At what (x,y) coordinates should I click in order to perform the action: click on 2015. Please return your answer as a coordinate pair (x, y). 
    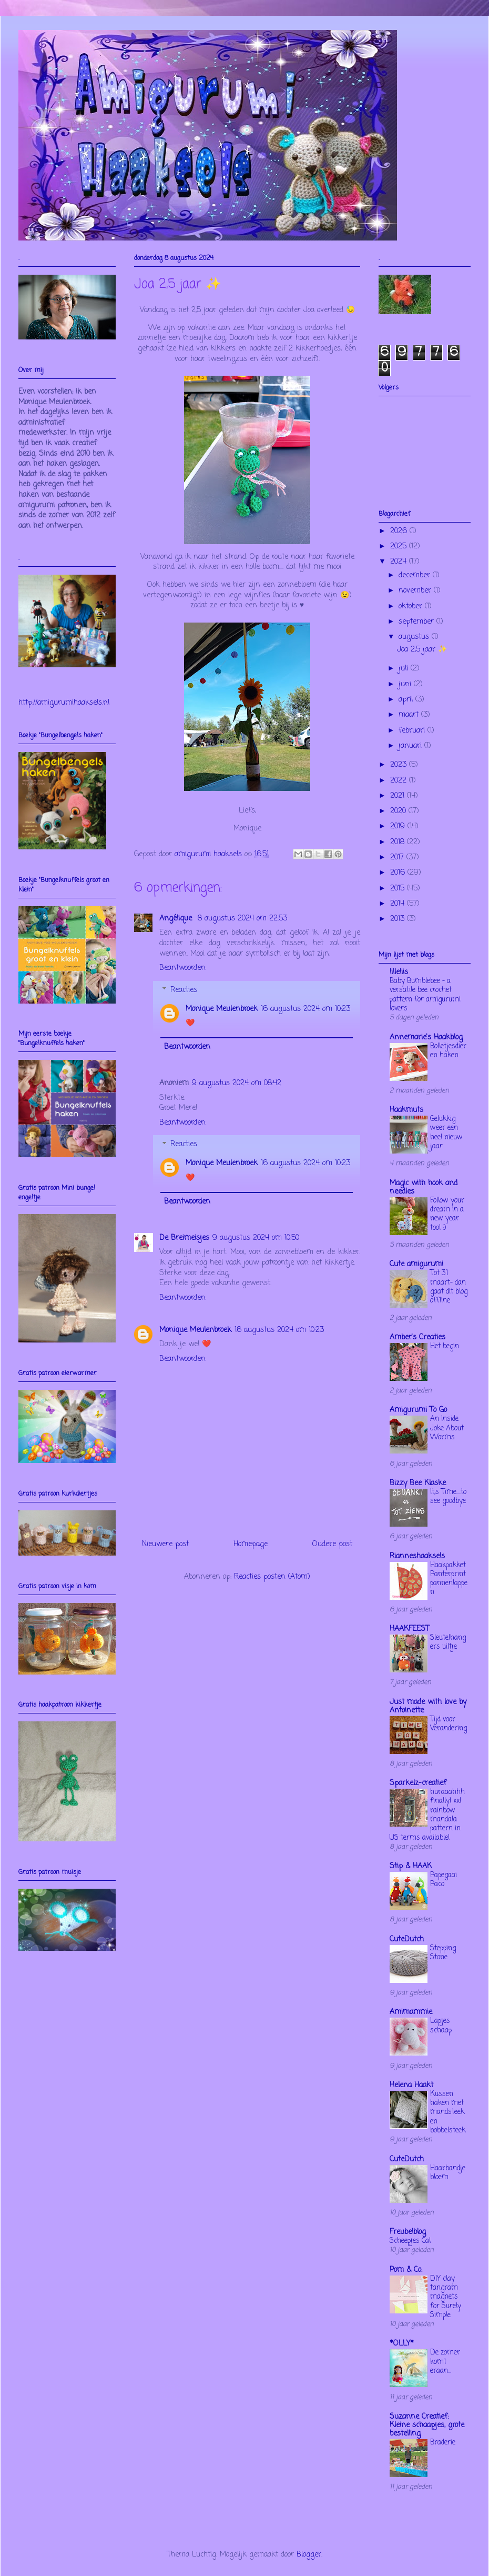
    Looking at the image, I should click on (398, 888).